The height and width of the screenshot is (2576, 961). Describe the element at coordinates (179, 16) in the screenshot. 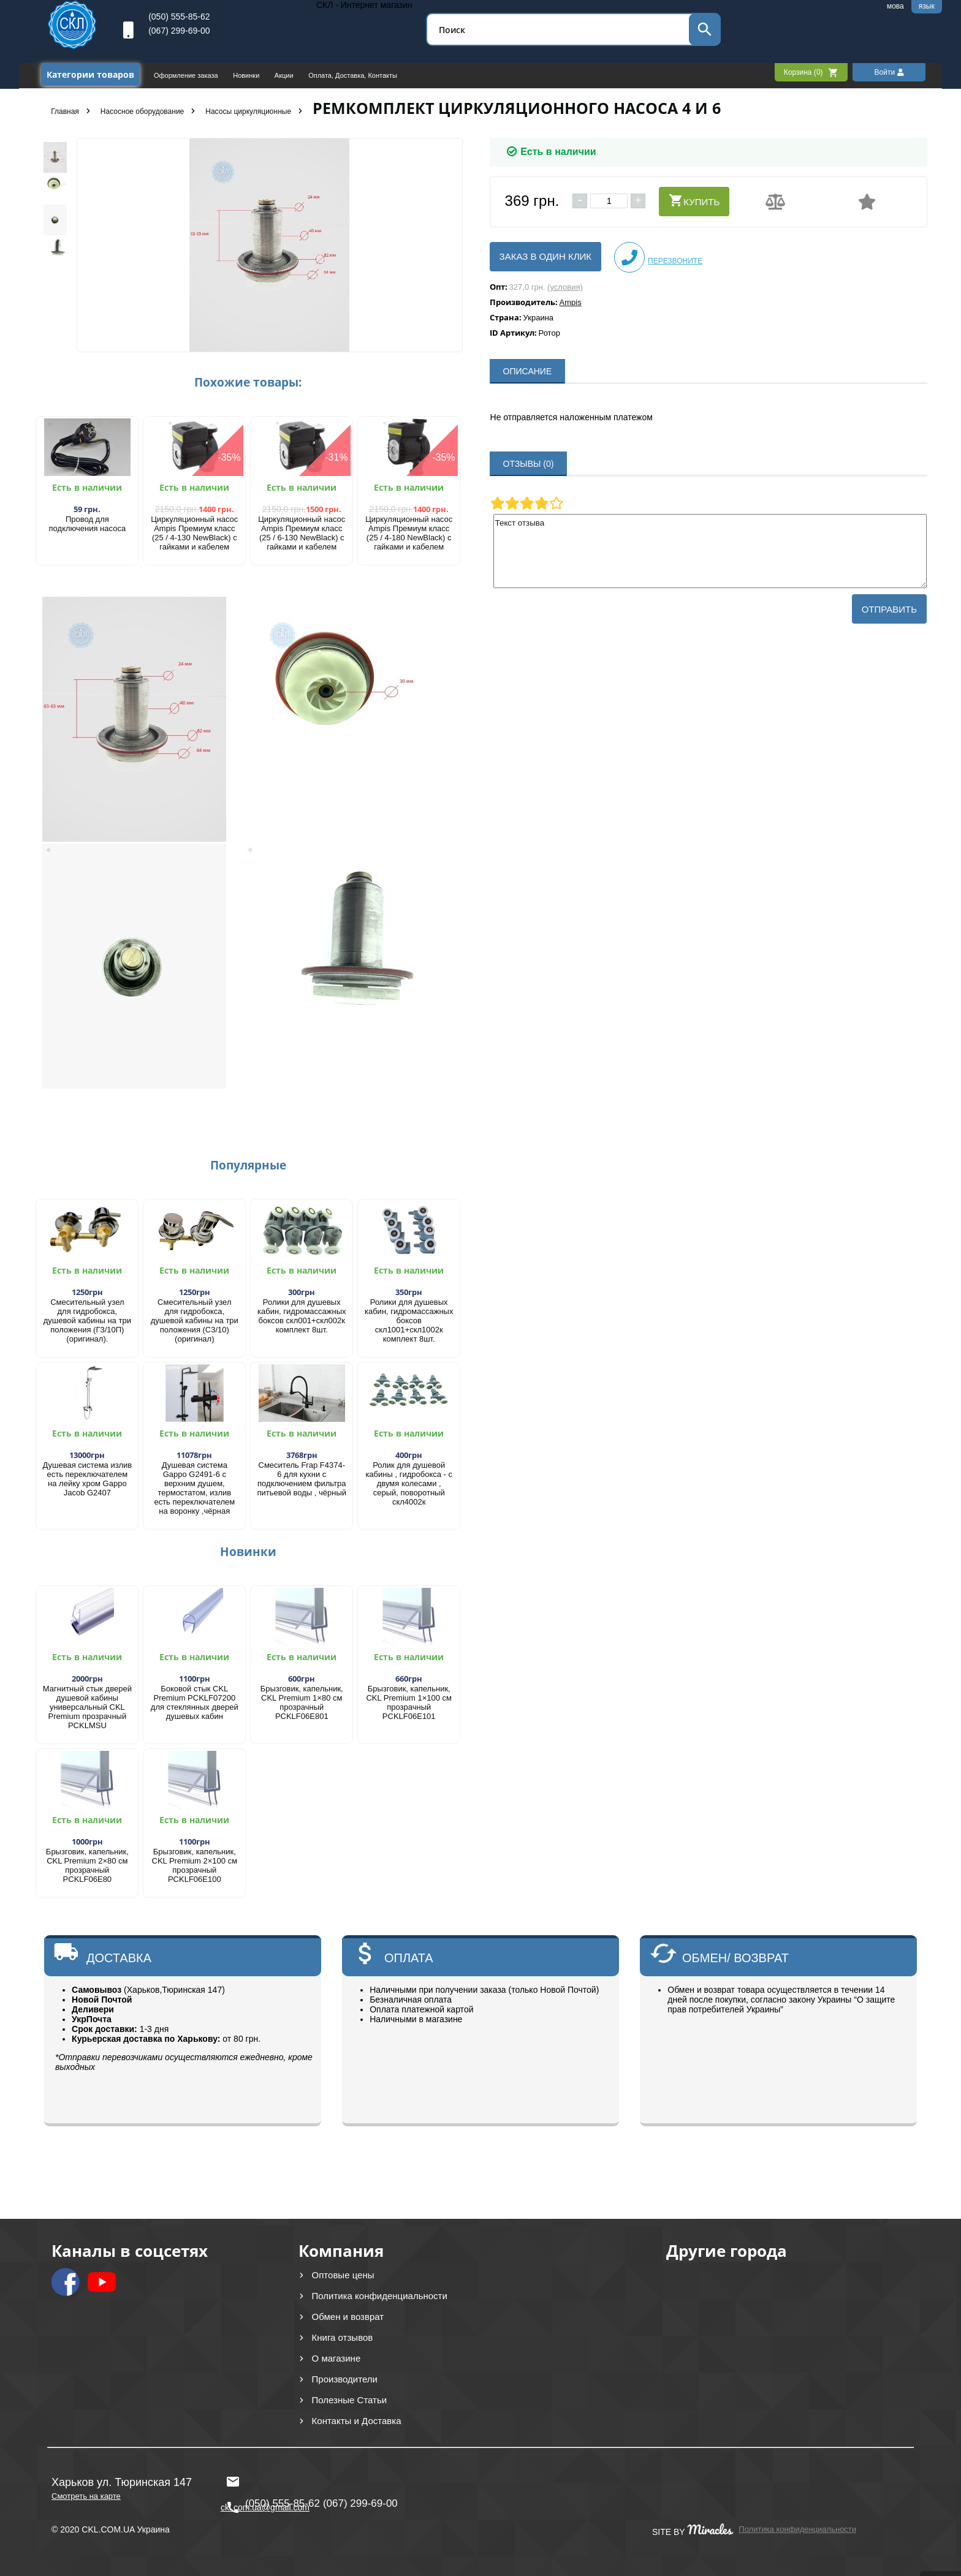

I see `(050) 555-85-62` at that location.